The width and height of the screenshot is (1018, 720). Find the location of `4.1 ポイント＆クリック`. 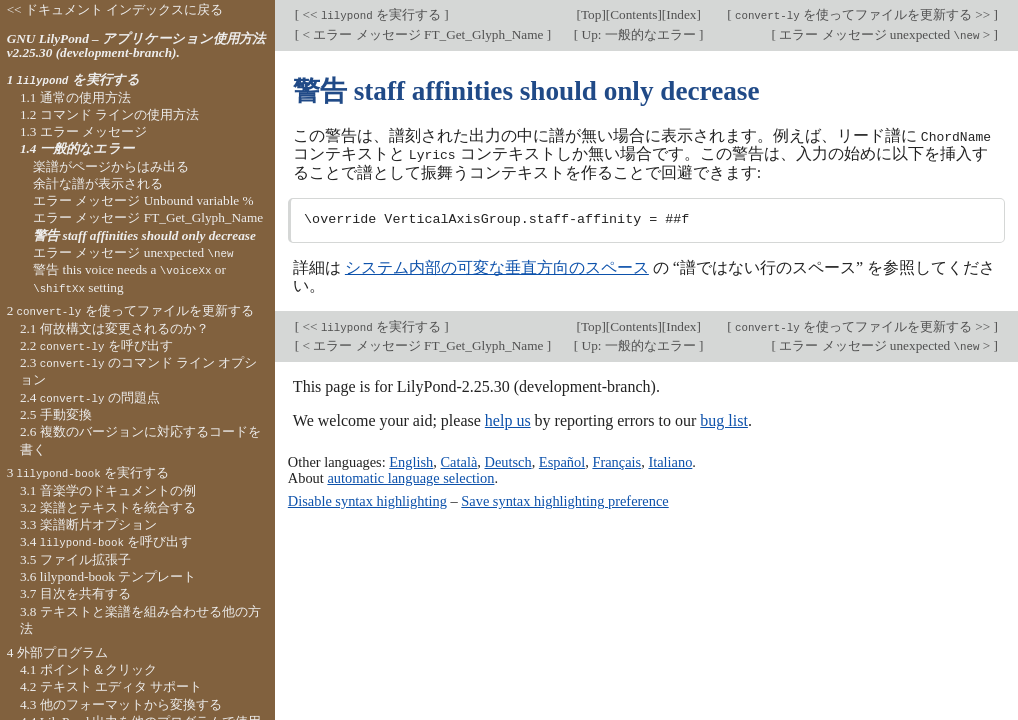

4.1 ポイント＆クリック is located at coordinates (88, 669).